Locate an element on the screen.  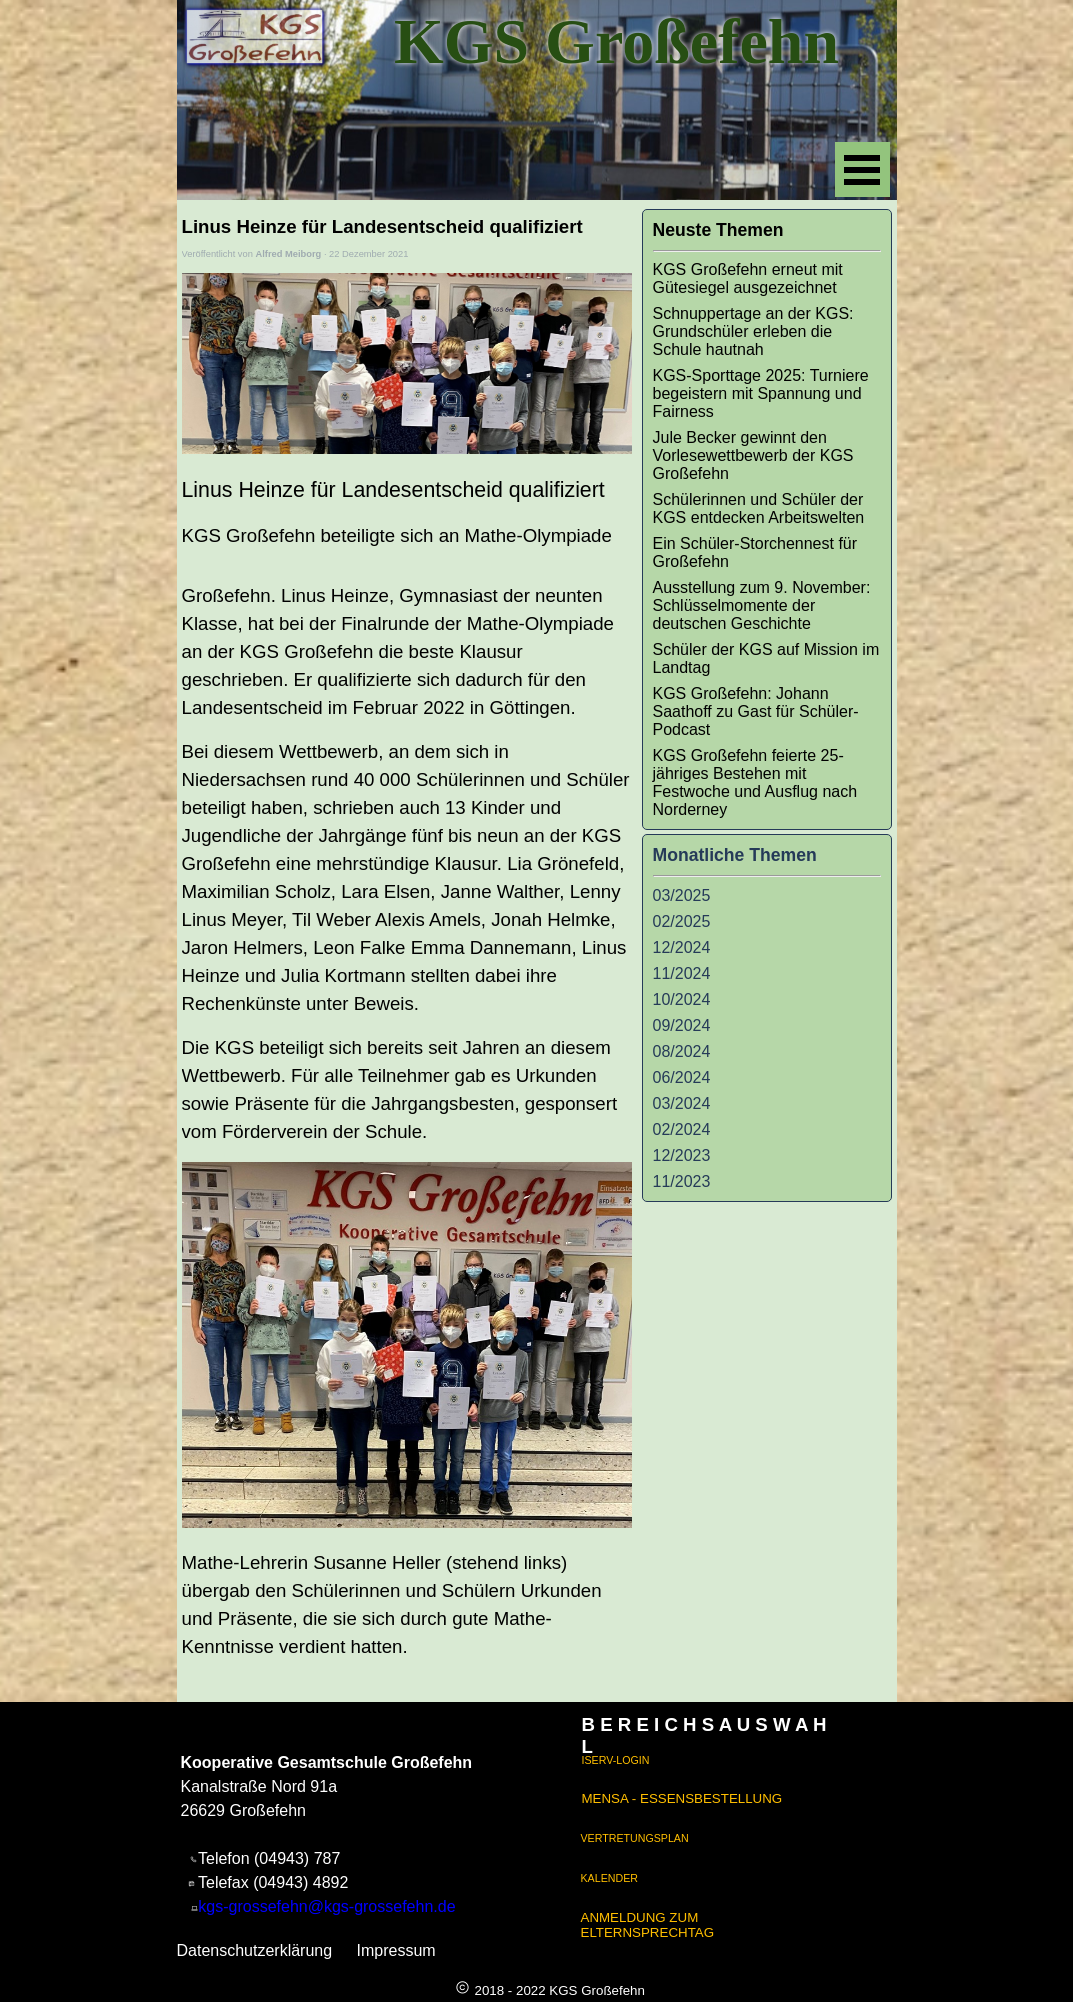
ISERV-LOGIN is located at coordinates (616, 1760).